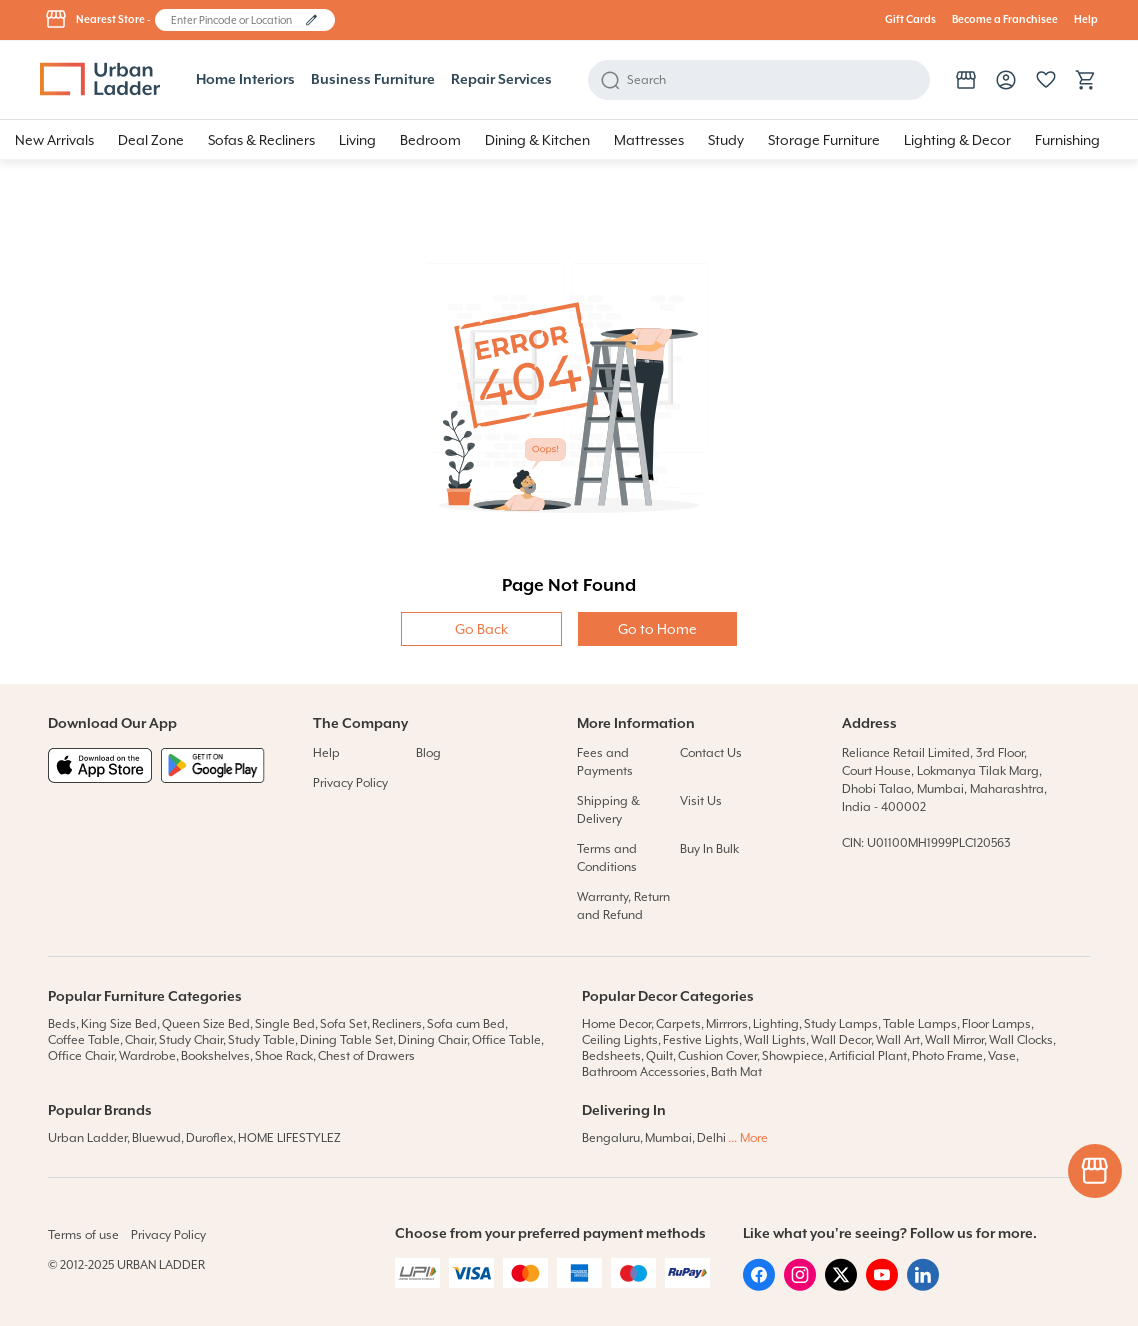 The height and width of the screenshot is (1326, 1138). I want to click on Repair Services, so click(501, 80).